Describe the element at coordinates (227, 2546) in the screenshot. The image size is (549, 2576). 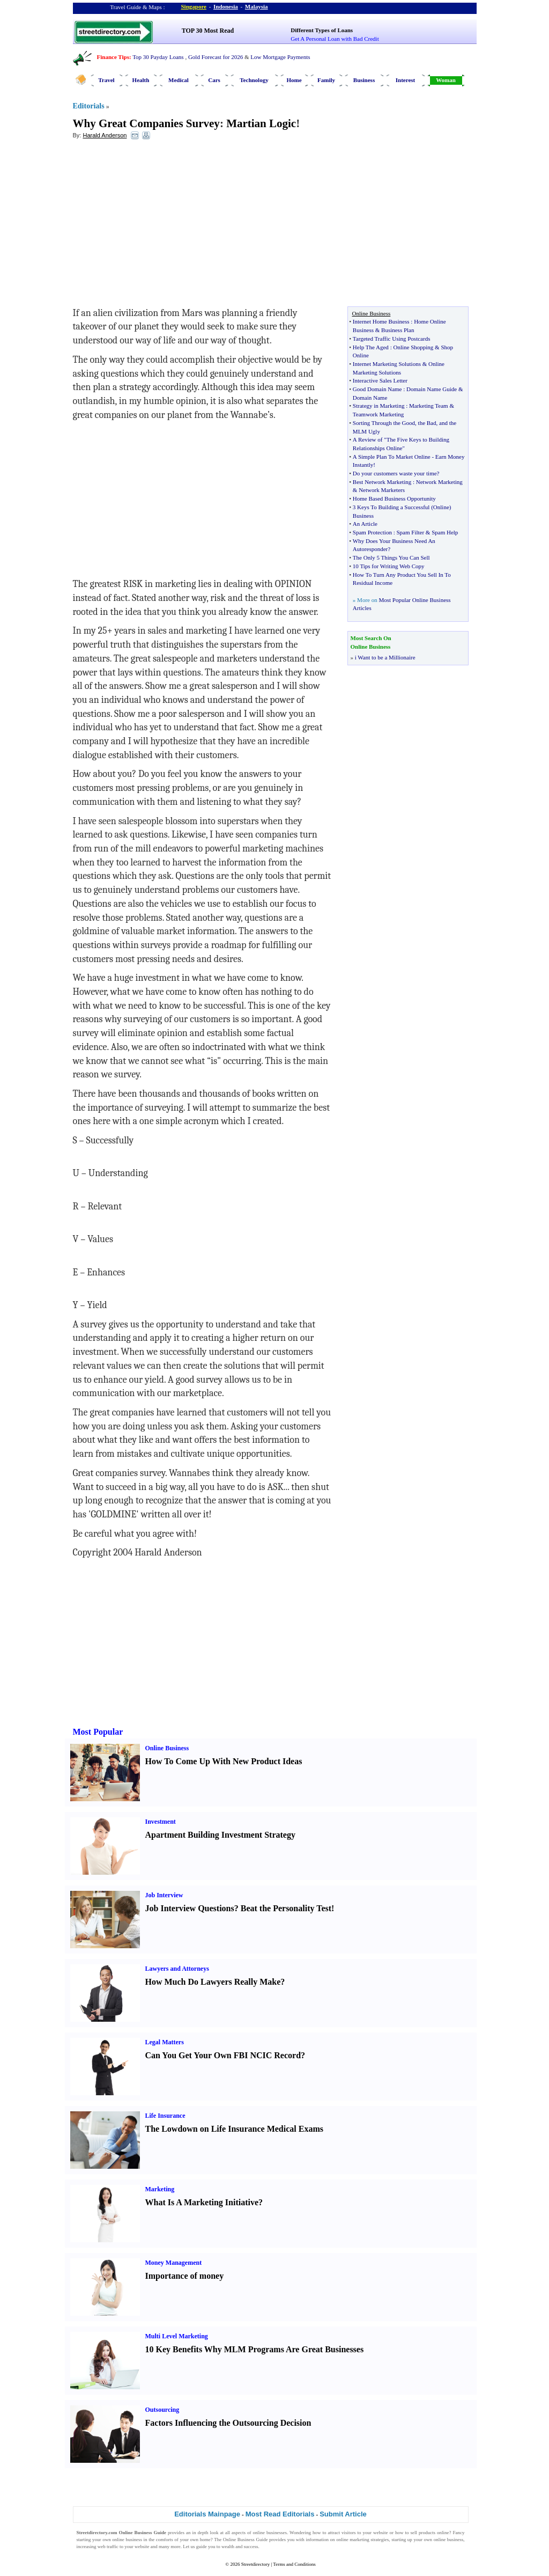
I see `wealth` at that location.